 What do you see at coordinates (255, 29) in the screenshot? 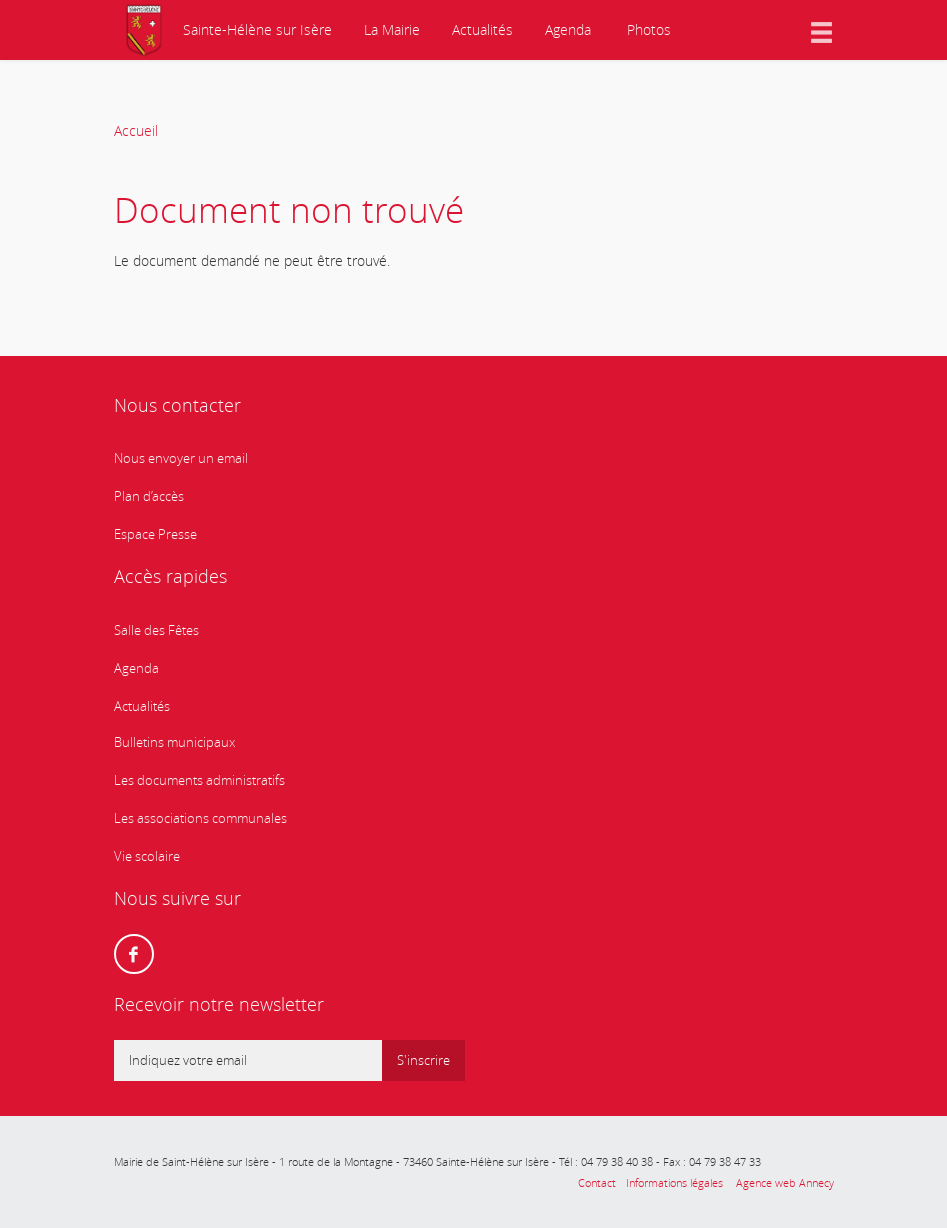
I see `Sainte-Hélène sur Isère` at bounding box center [255, 29].